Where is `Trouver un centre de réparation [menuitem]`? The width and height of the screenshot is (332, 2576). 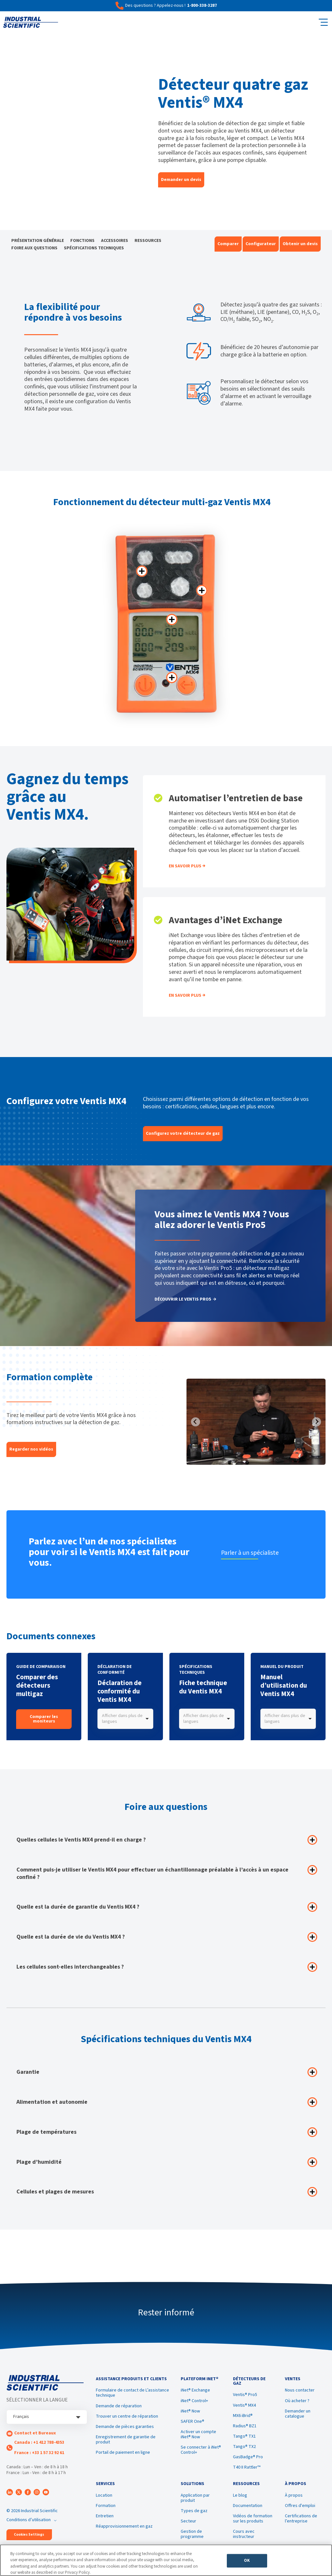
Trouver un centre de réparation [menuitem] is located at coordinates (127, 2418).